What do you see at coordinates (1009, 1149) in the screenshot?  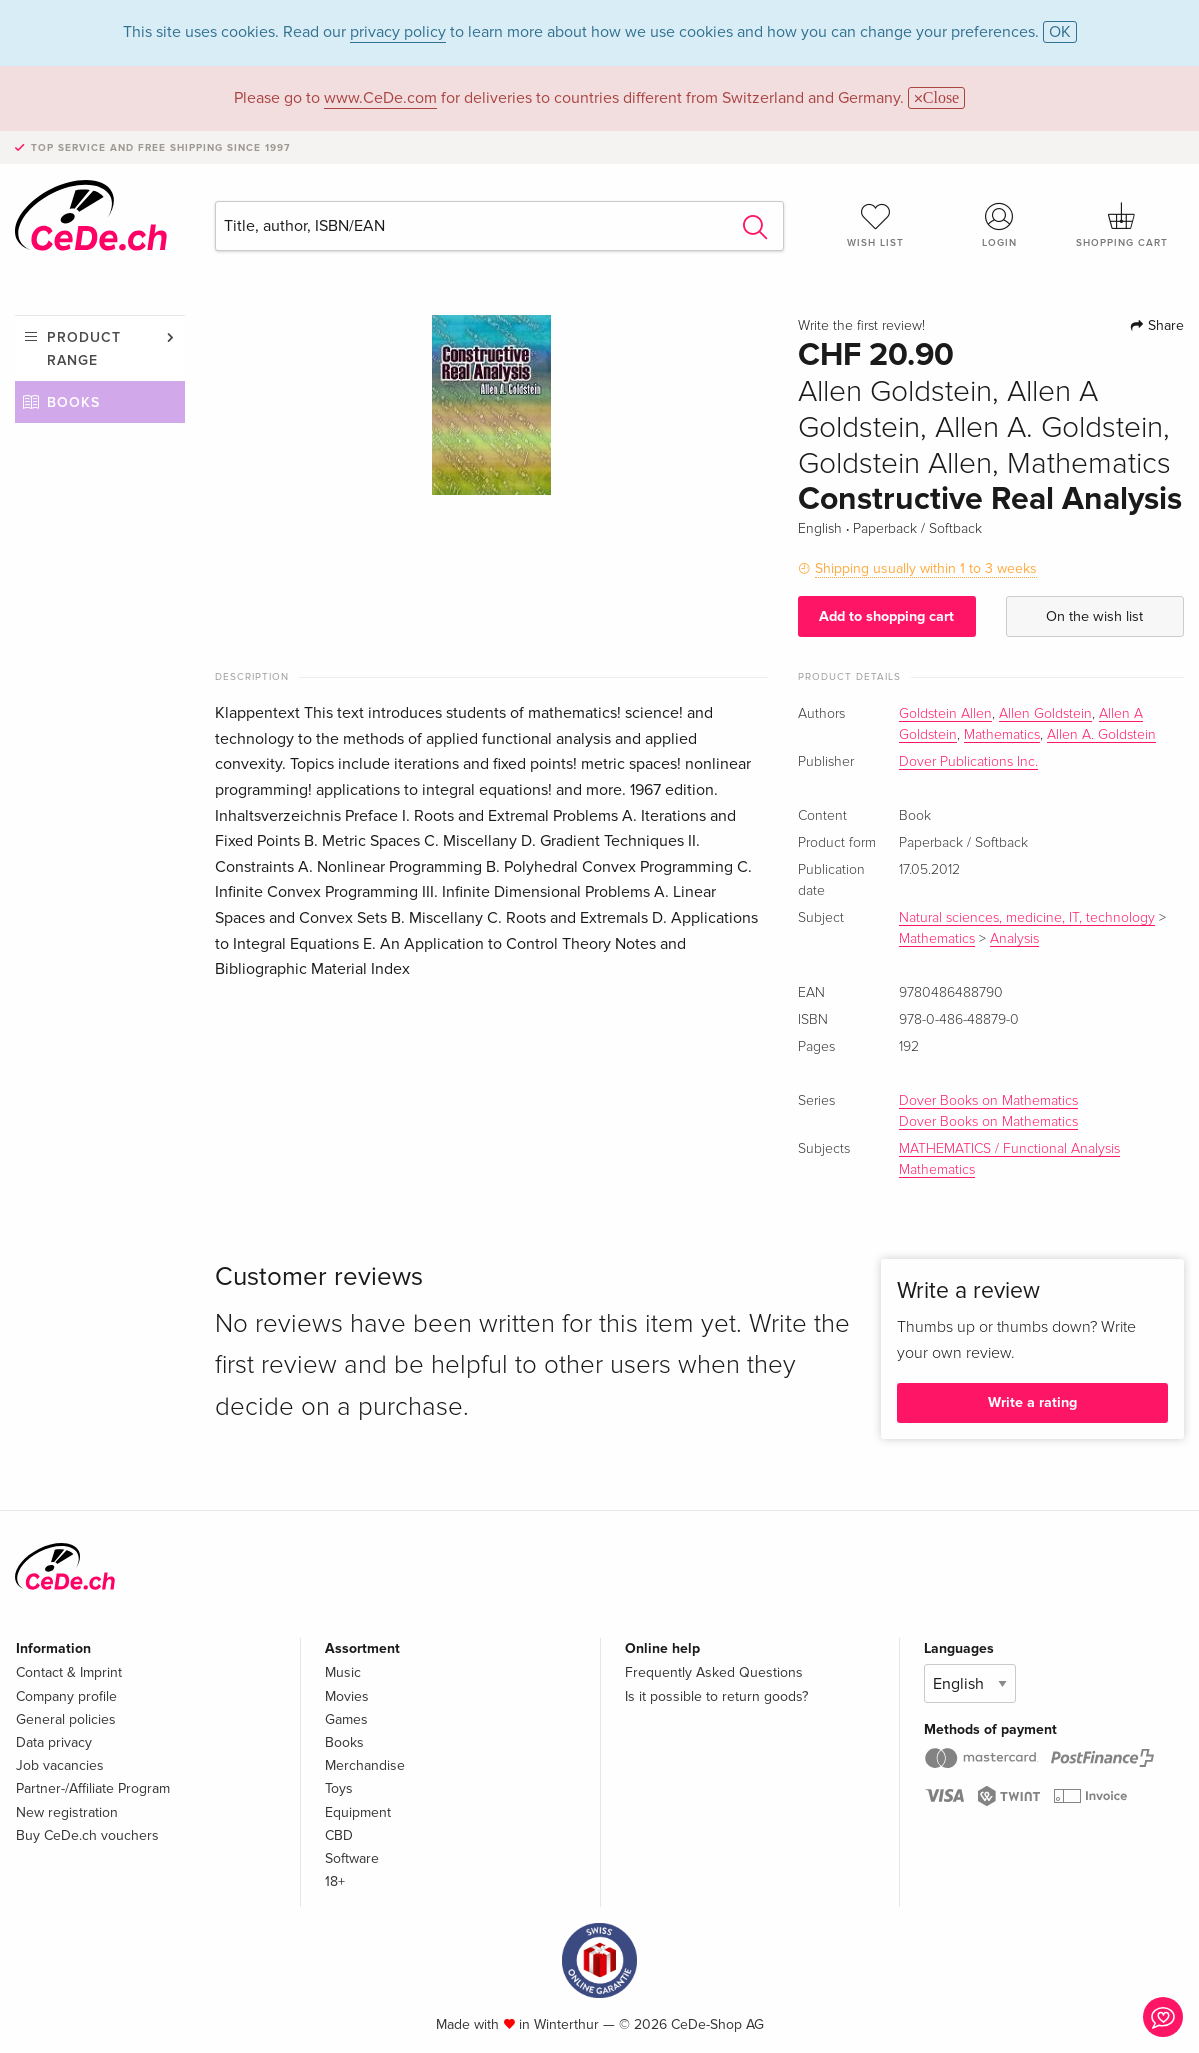 I see `MATHEMATICS / Functional Analysis` at bounding box center [1009, 1149].